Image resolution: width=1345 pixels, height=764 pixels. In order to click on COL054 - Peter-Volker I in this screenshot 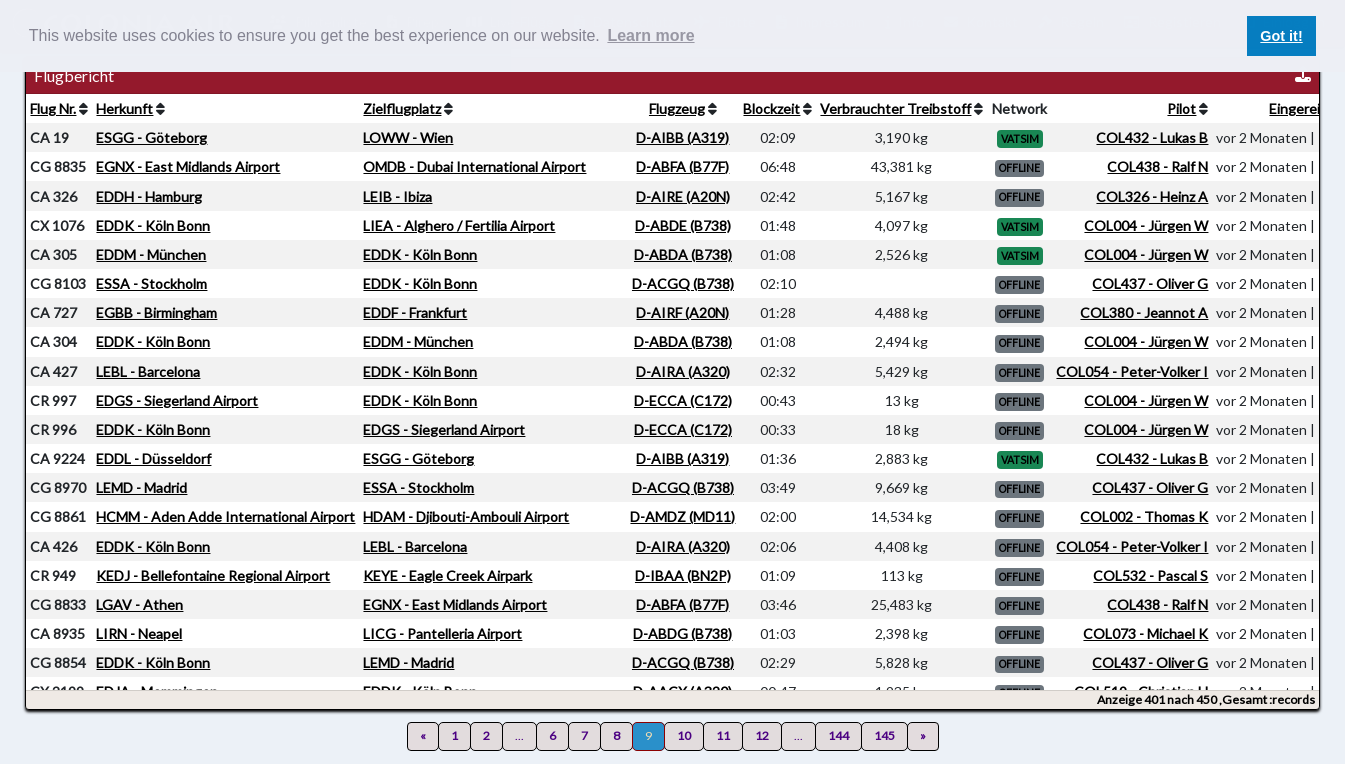, I will do `click(1132, 371)`.